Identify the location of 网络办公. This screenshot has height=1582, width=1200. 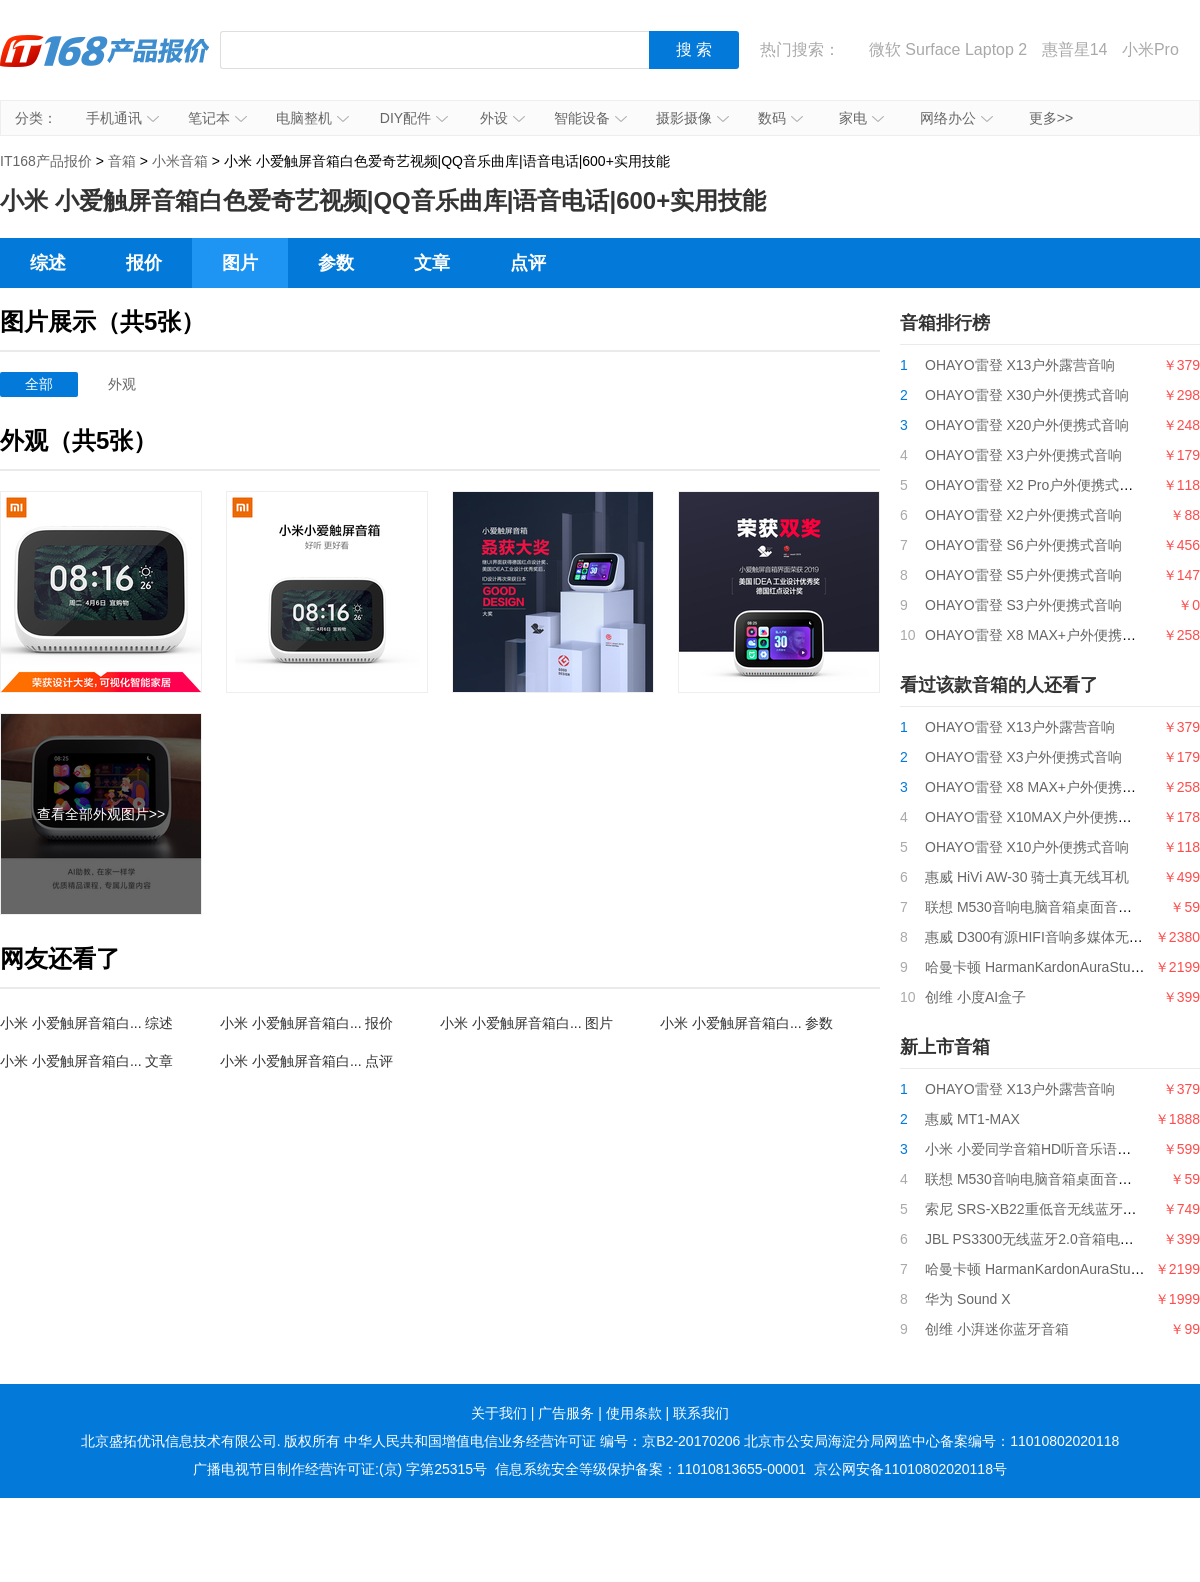
(956, 118).